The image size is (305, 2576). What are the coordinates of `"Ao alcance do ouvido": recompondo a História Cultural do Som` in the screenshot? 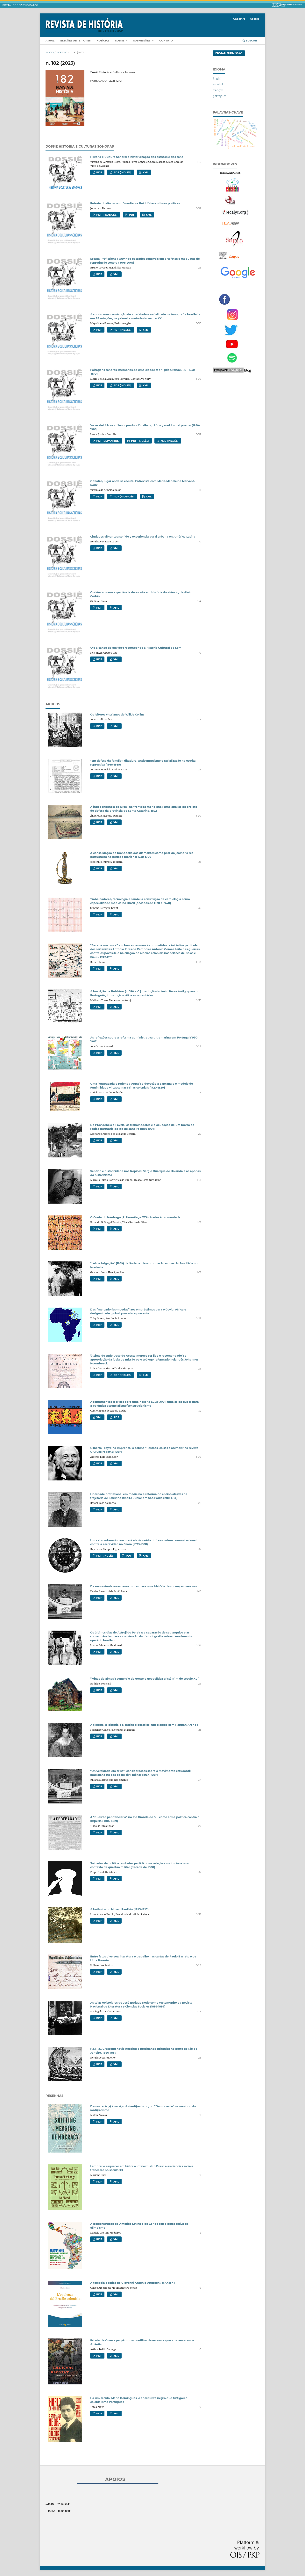 It's located at (135, 648).